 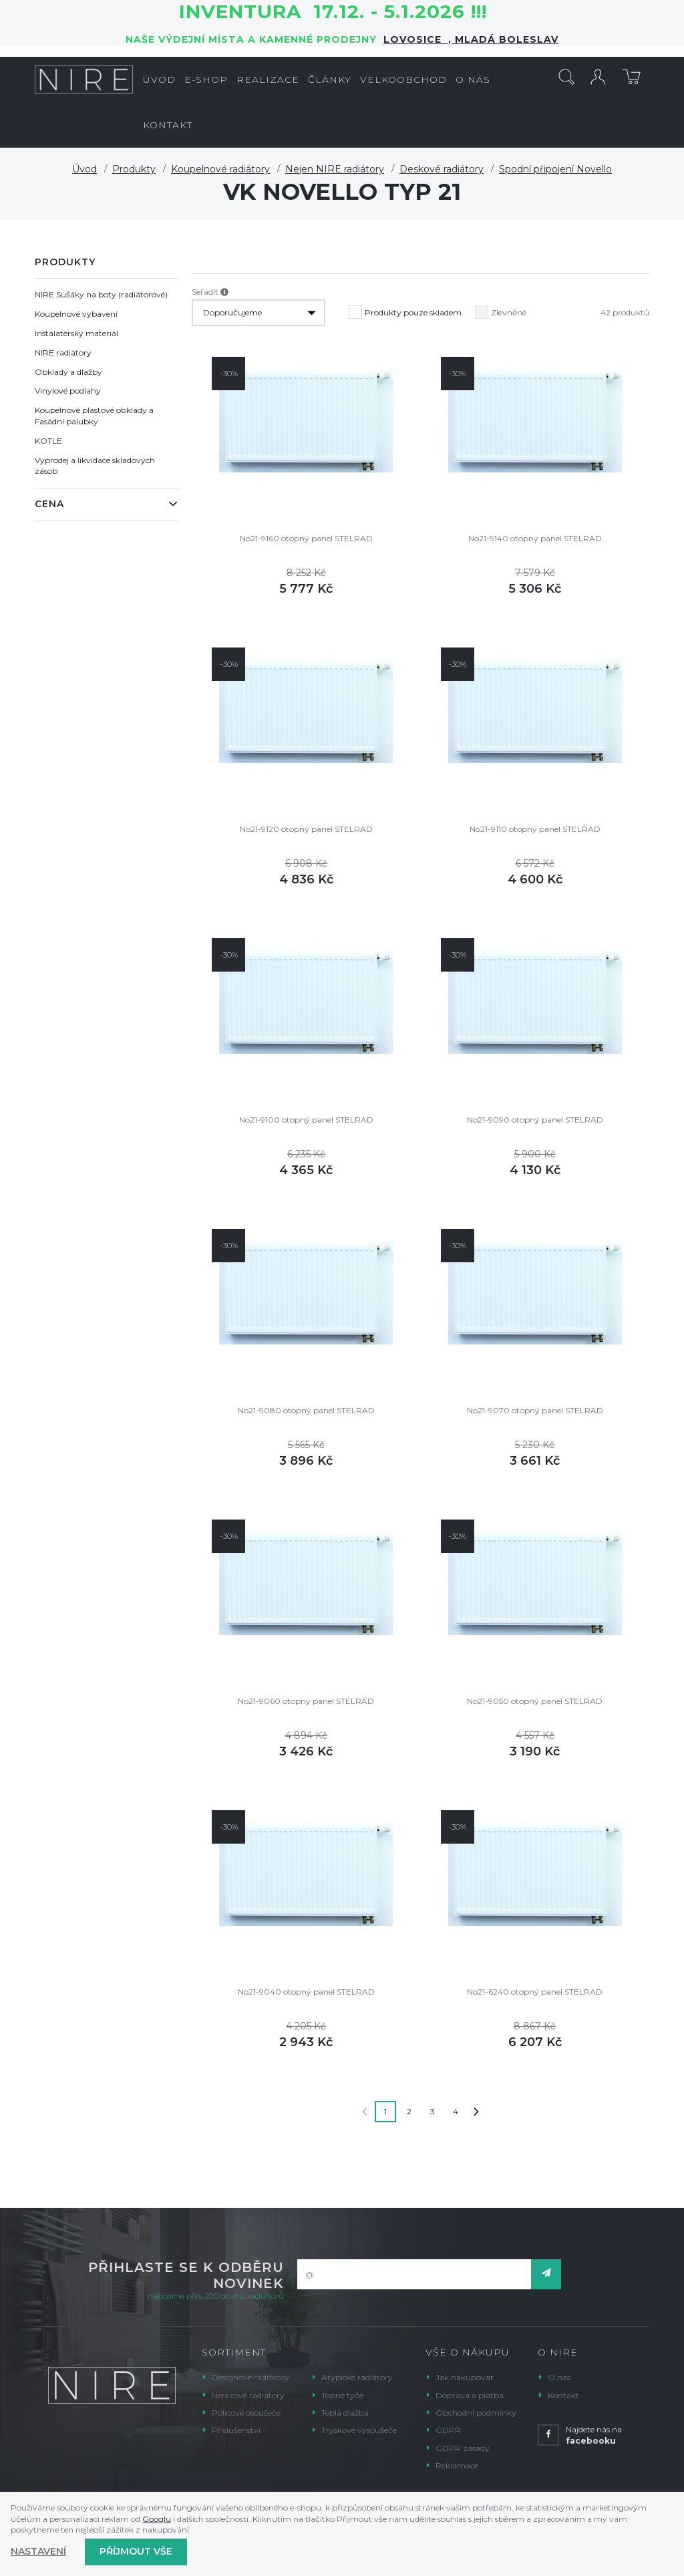 What do you see at coordinates (76, 333) in the screenshot?
I see `Instalatérský materiál` at bounding box center [76, 333].